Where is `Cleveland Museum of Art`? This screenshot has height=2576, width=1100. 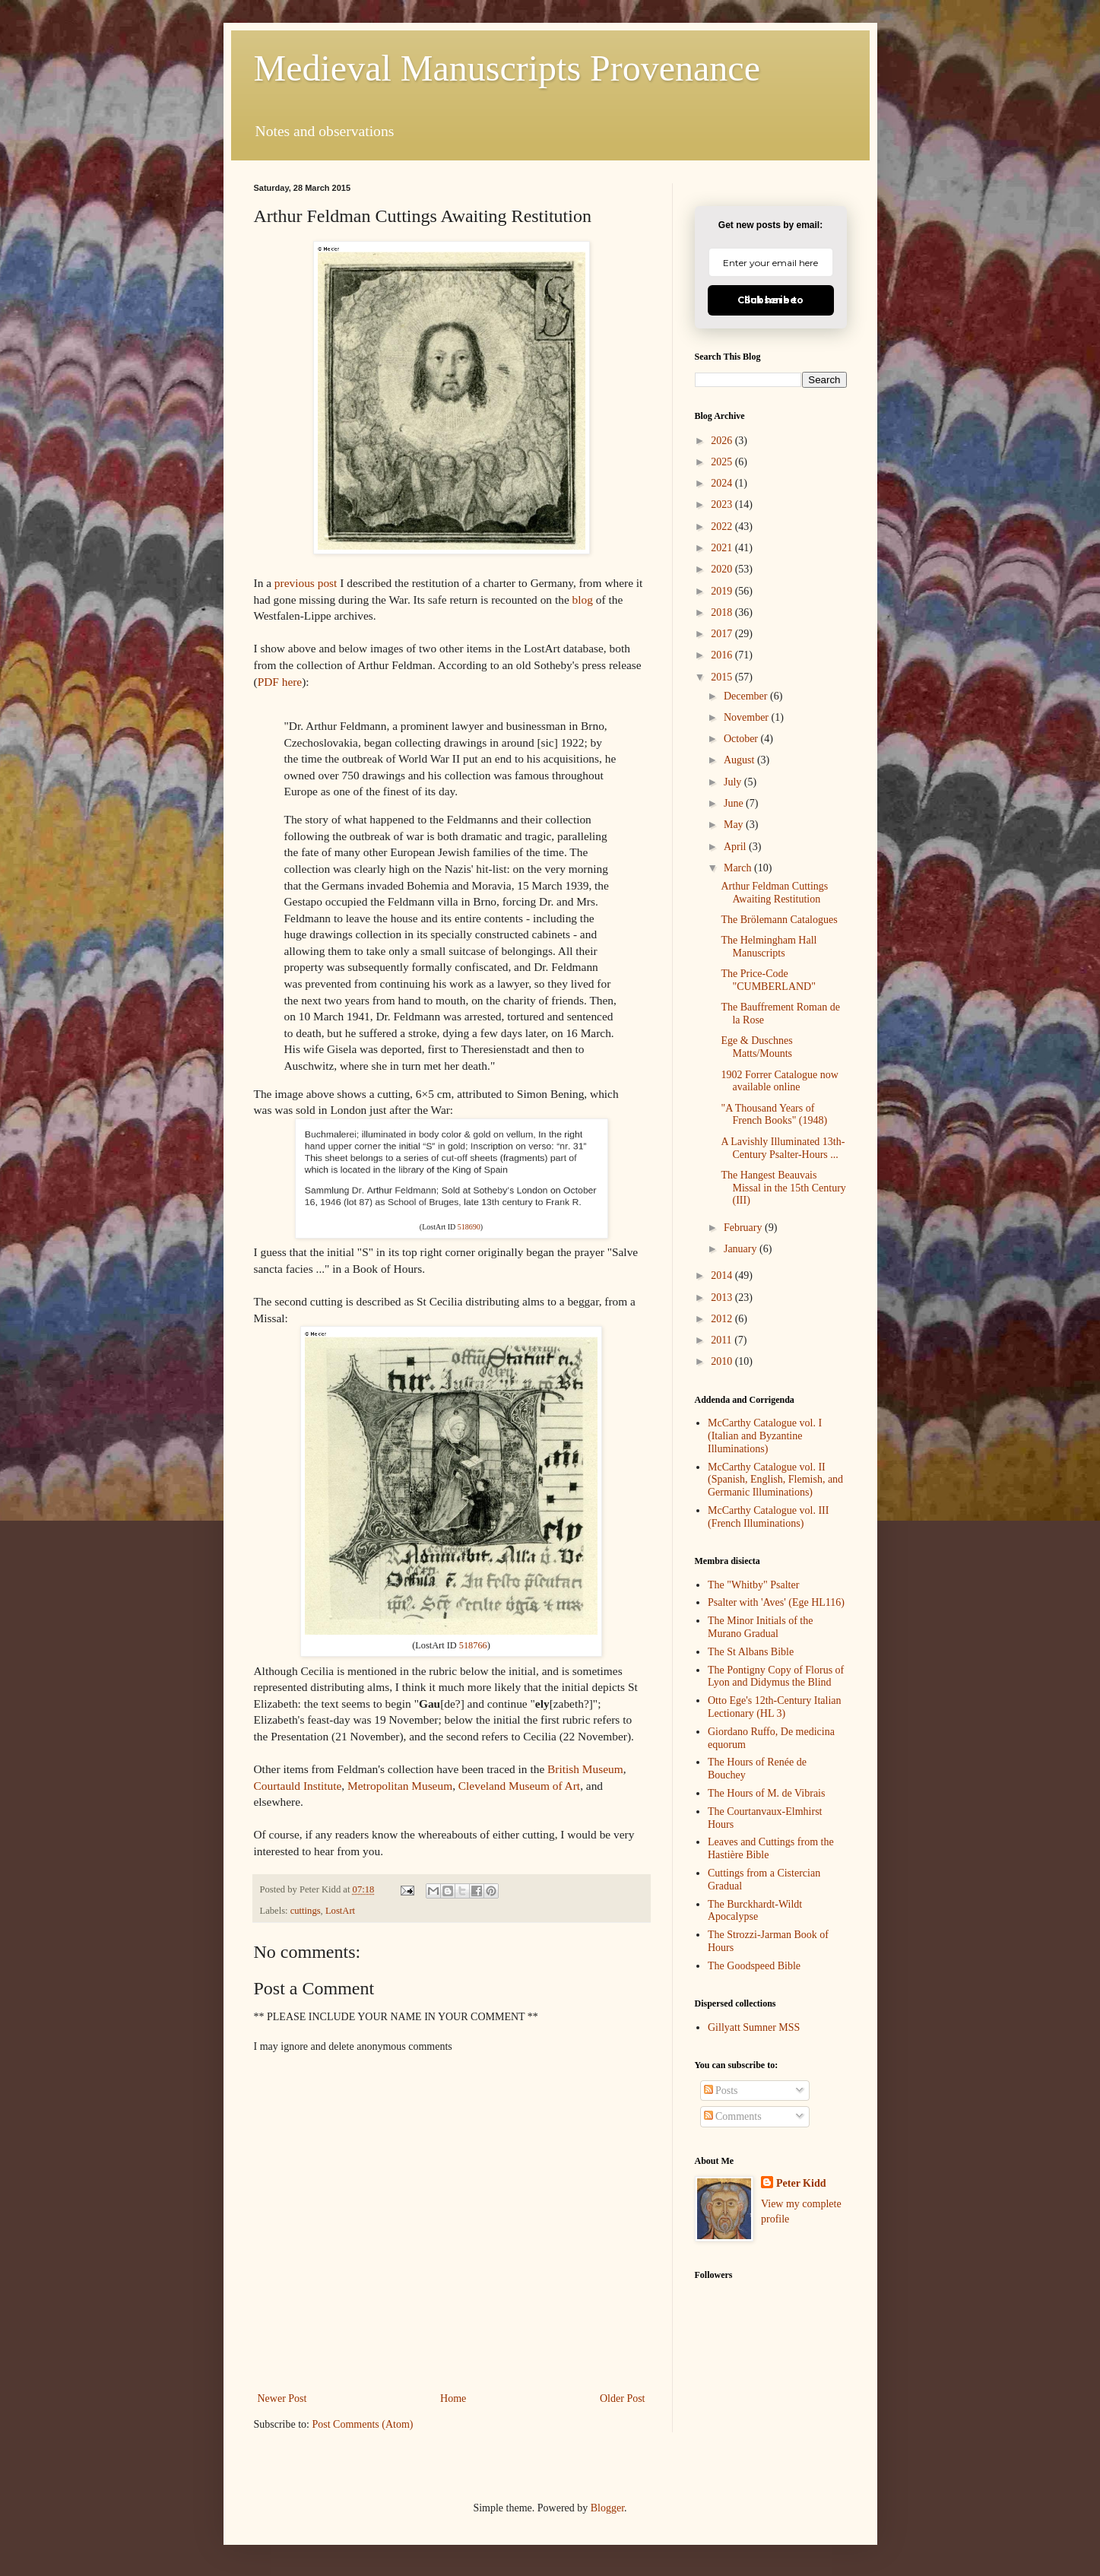
Cleveland Museum of Art is located at coordinates (519, 1785).